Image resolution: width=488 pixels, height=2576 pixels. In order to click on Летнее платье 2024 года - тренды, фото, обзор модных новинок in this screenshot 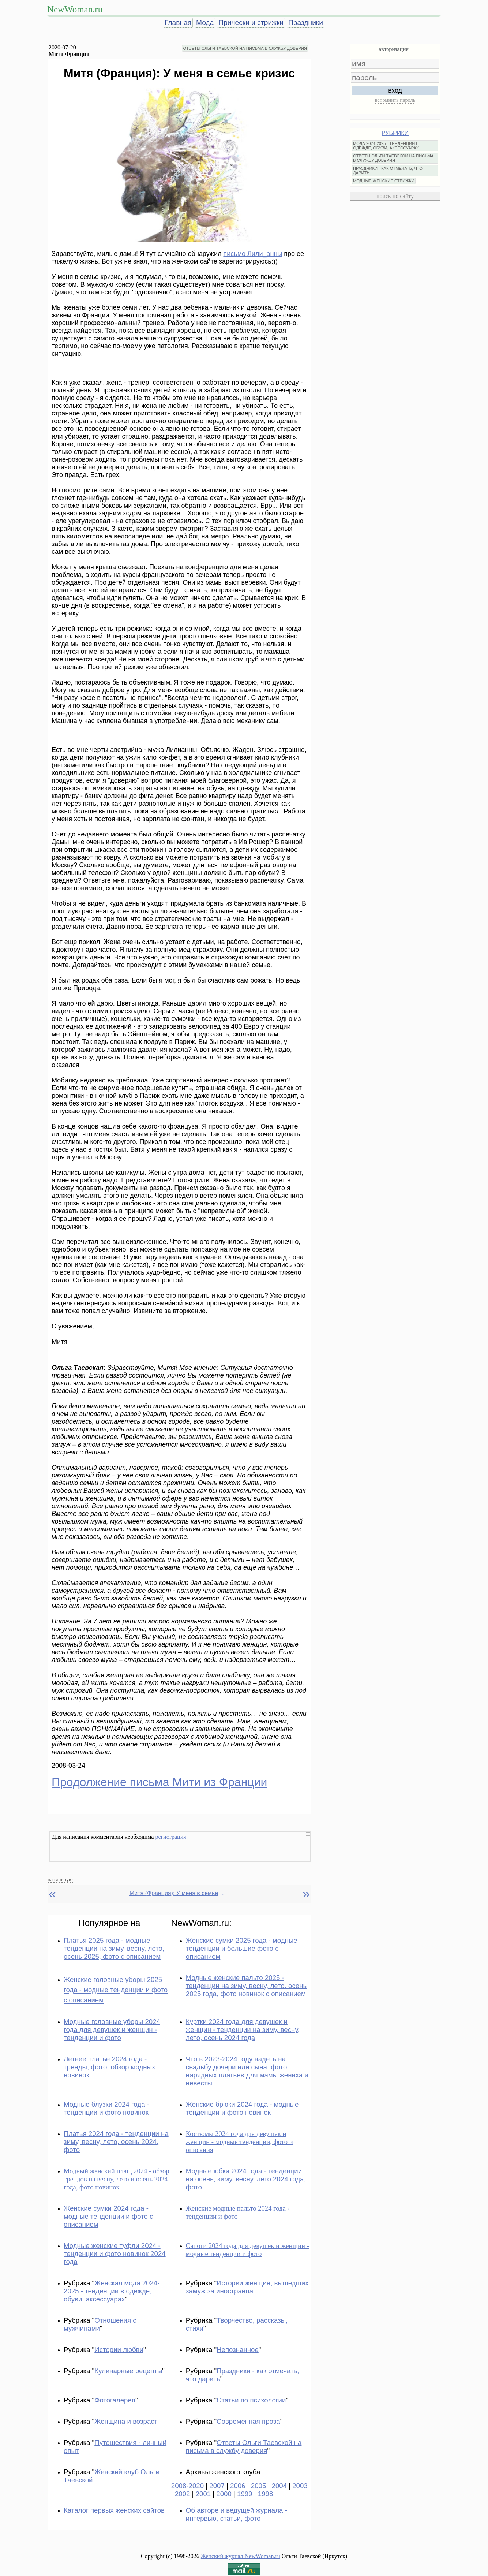, I will do `click(109, 2067)`.